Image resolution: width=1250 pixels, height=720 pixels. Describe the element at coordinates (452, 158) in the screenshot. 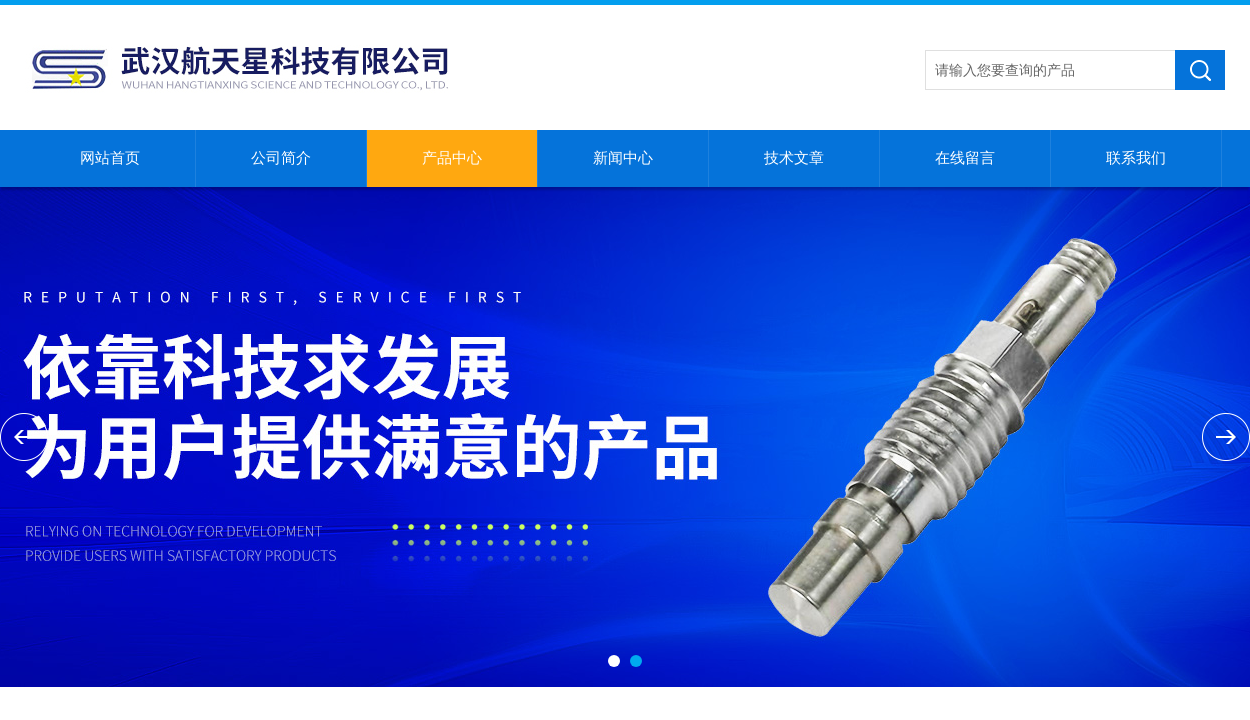

I see `产品中心` at that location.